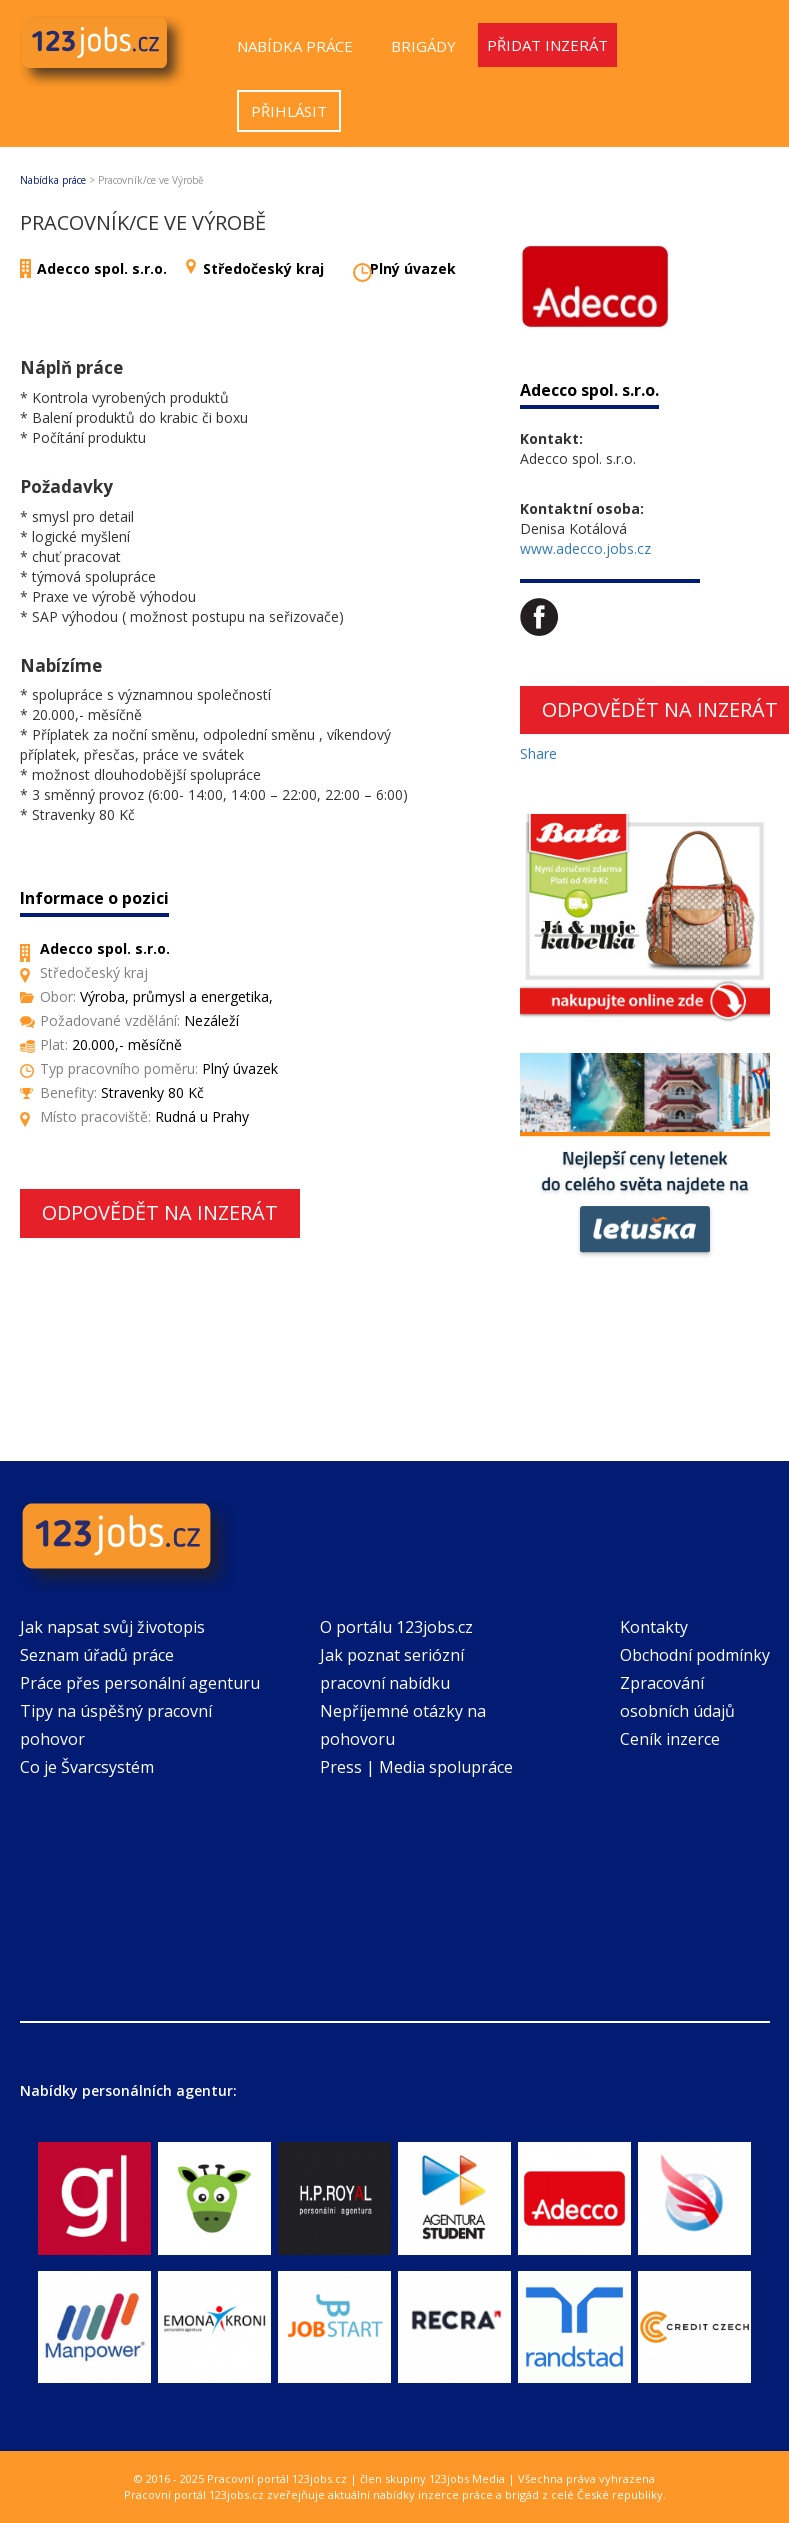  Describe the element at coordinates (102, 268) in the screenshot. I see `Adecco spol. s.r.o.` at that location.